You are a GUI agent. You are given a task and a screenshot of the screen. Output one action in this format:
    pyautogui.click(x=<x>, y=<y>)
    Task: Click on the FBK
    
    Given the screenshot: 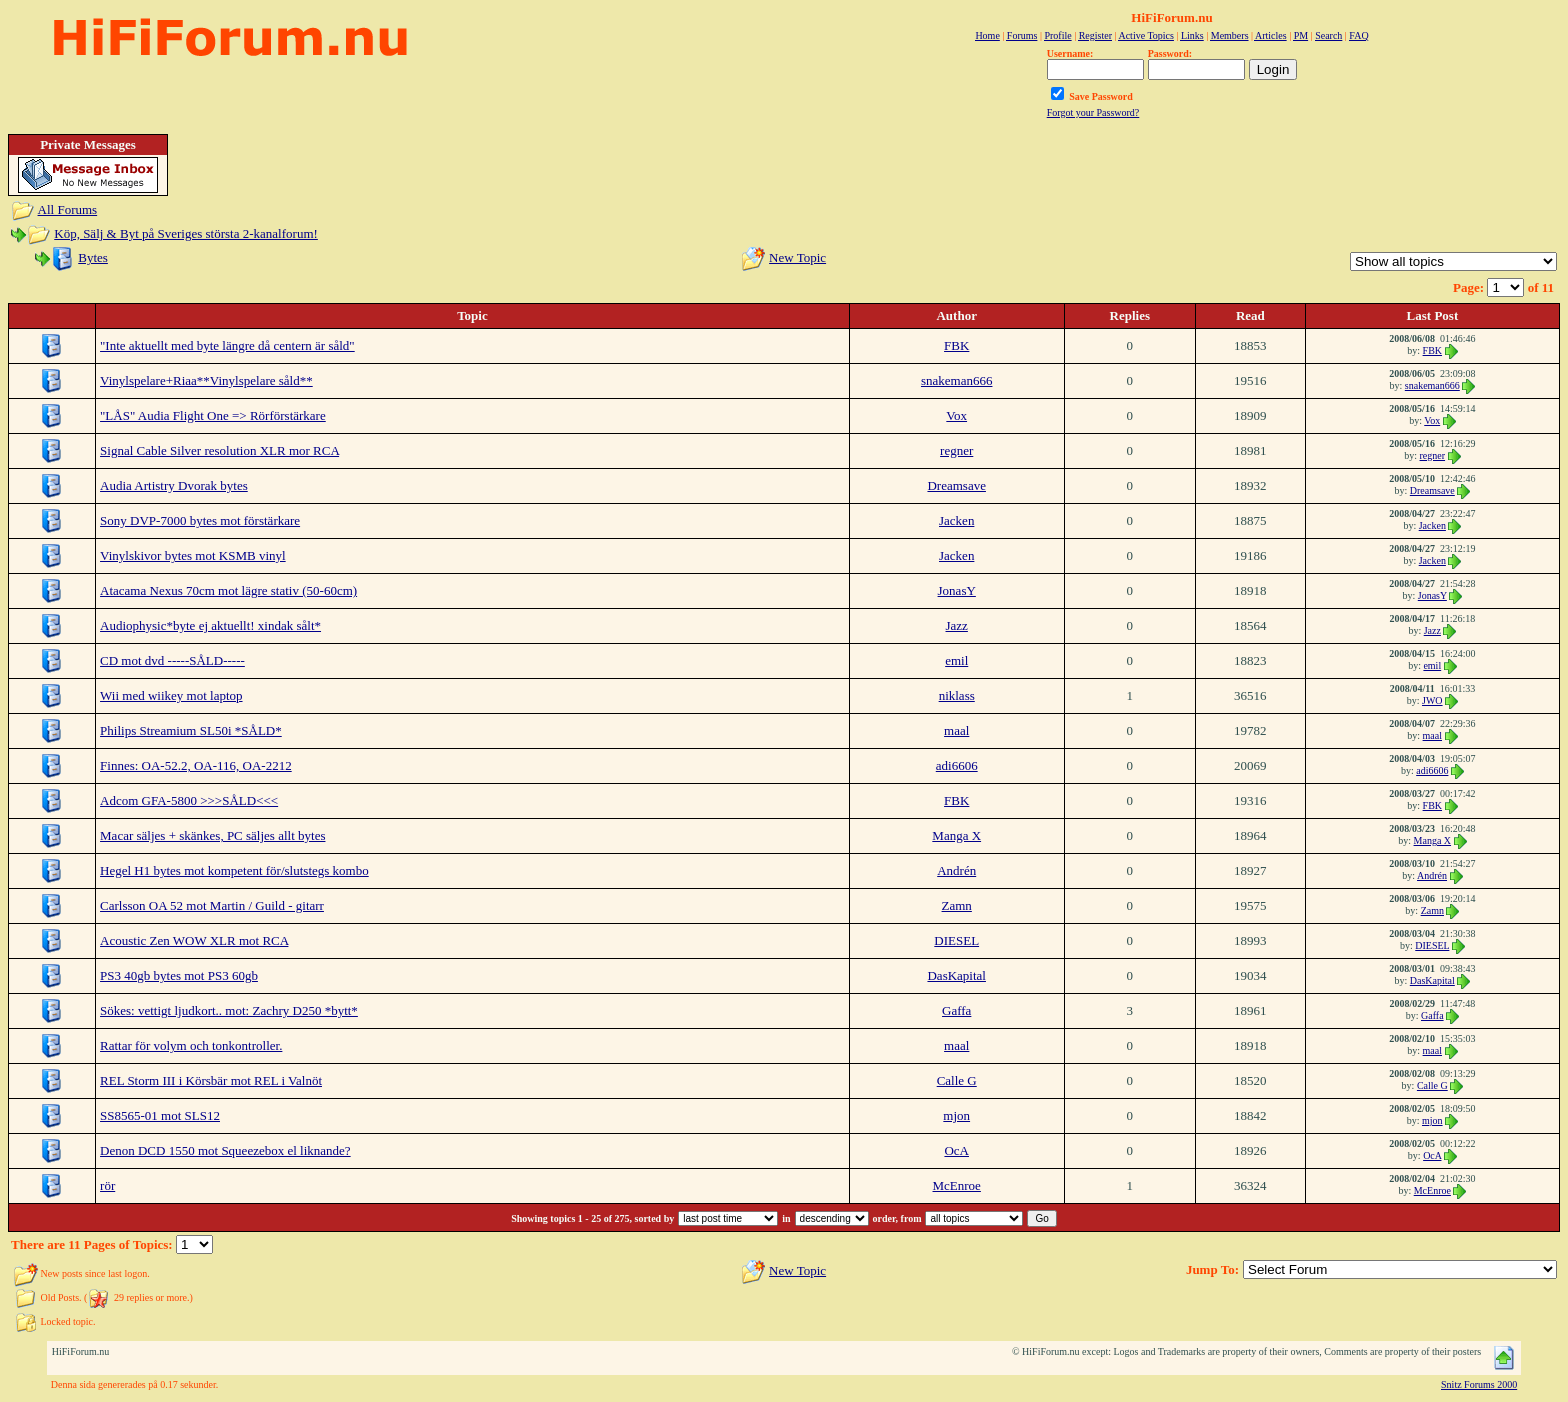 What is the action you would take?
    pyautogui.click(x=956, y=345)
    